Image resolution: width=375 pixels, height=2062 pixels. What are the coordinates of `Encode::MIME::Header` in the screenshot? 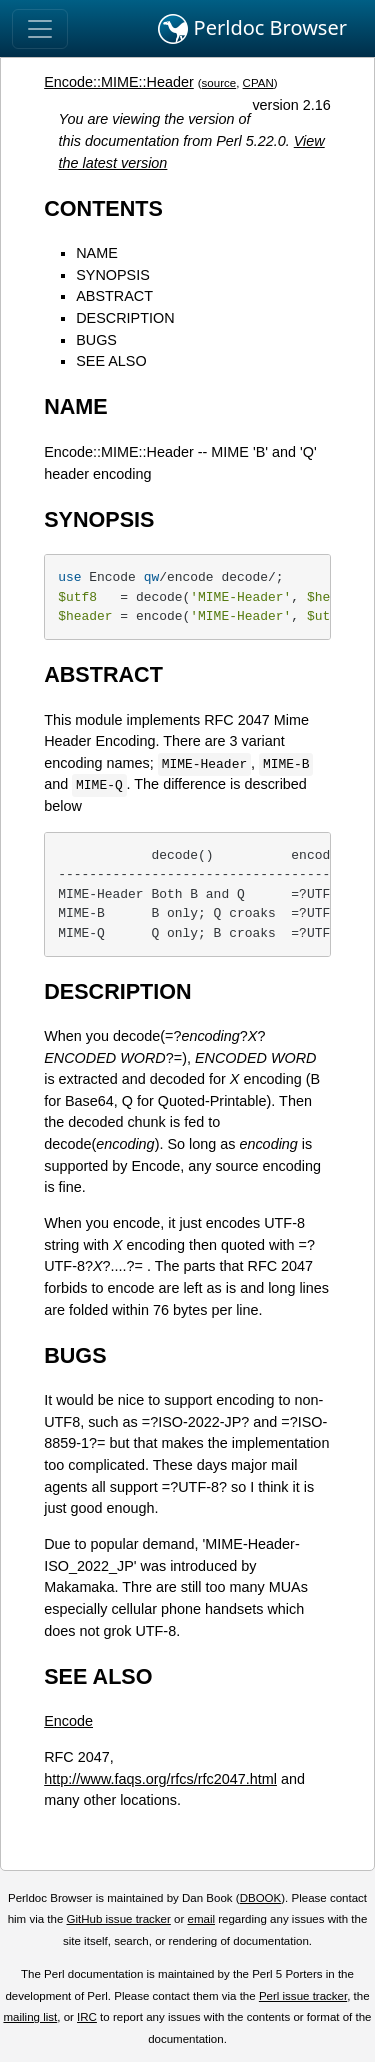 It's located at (119, 82).